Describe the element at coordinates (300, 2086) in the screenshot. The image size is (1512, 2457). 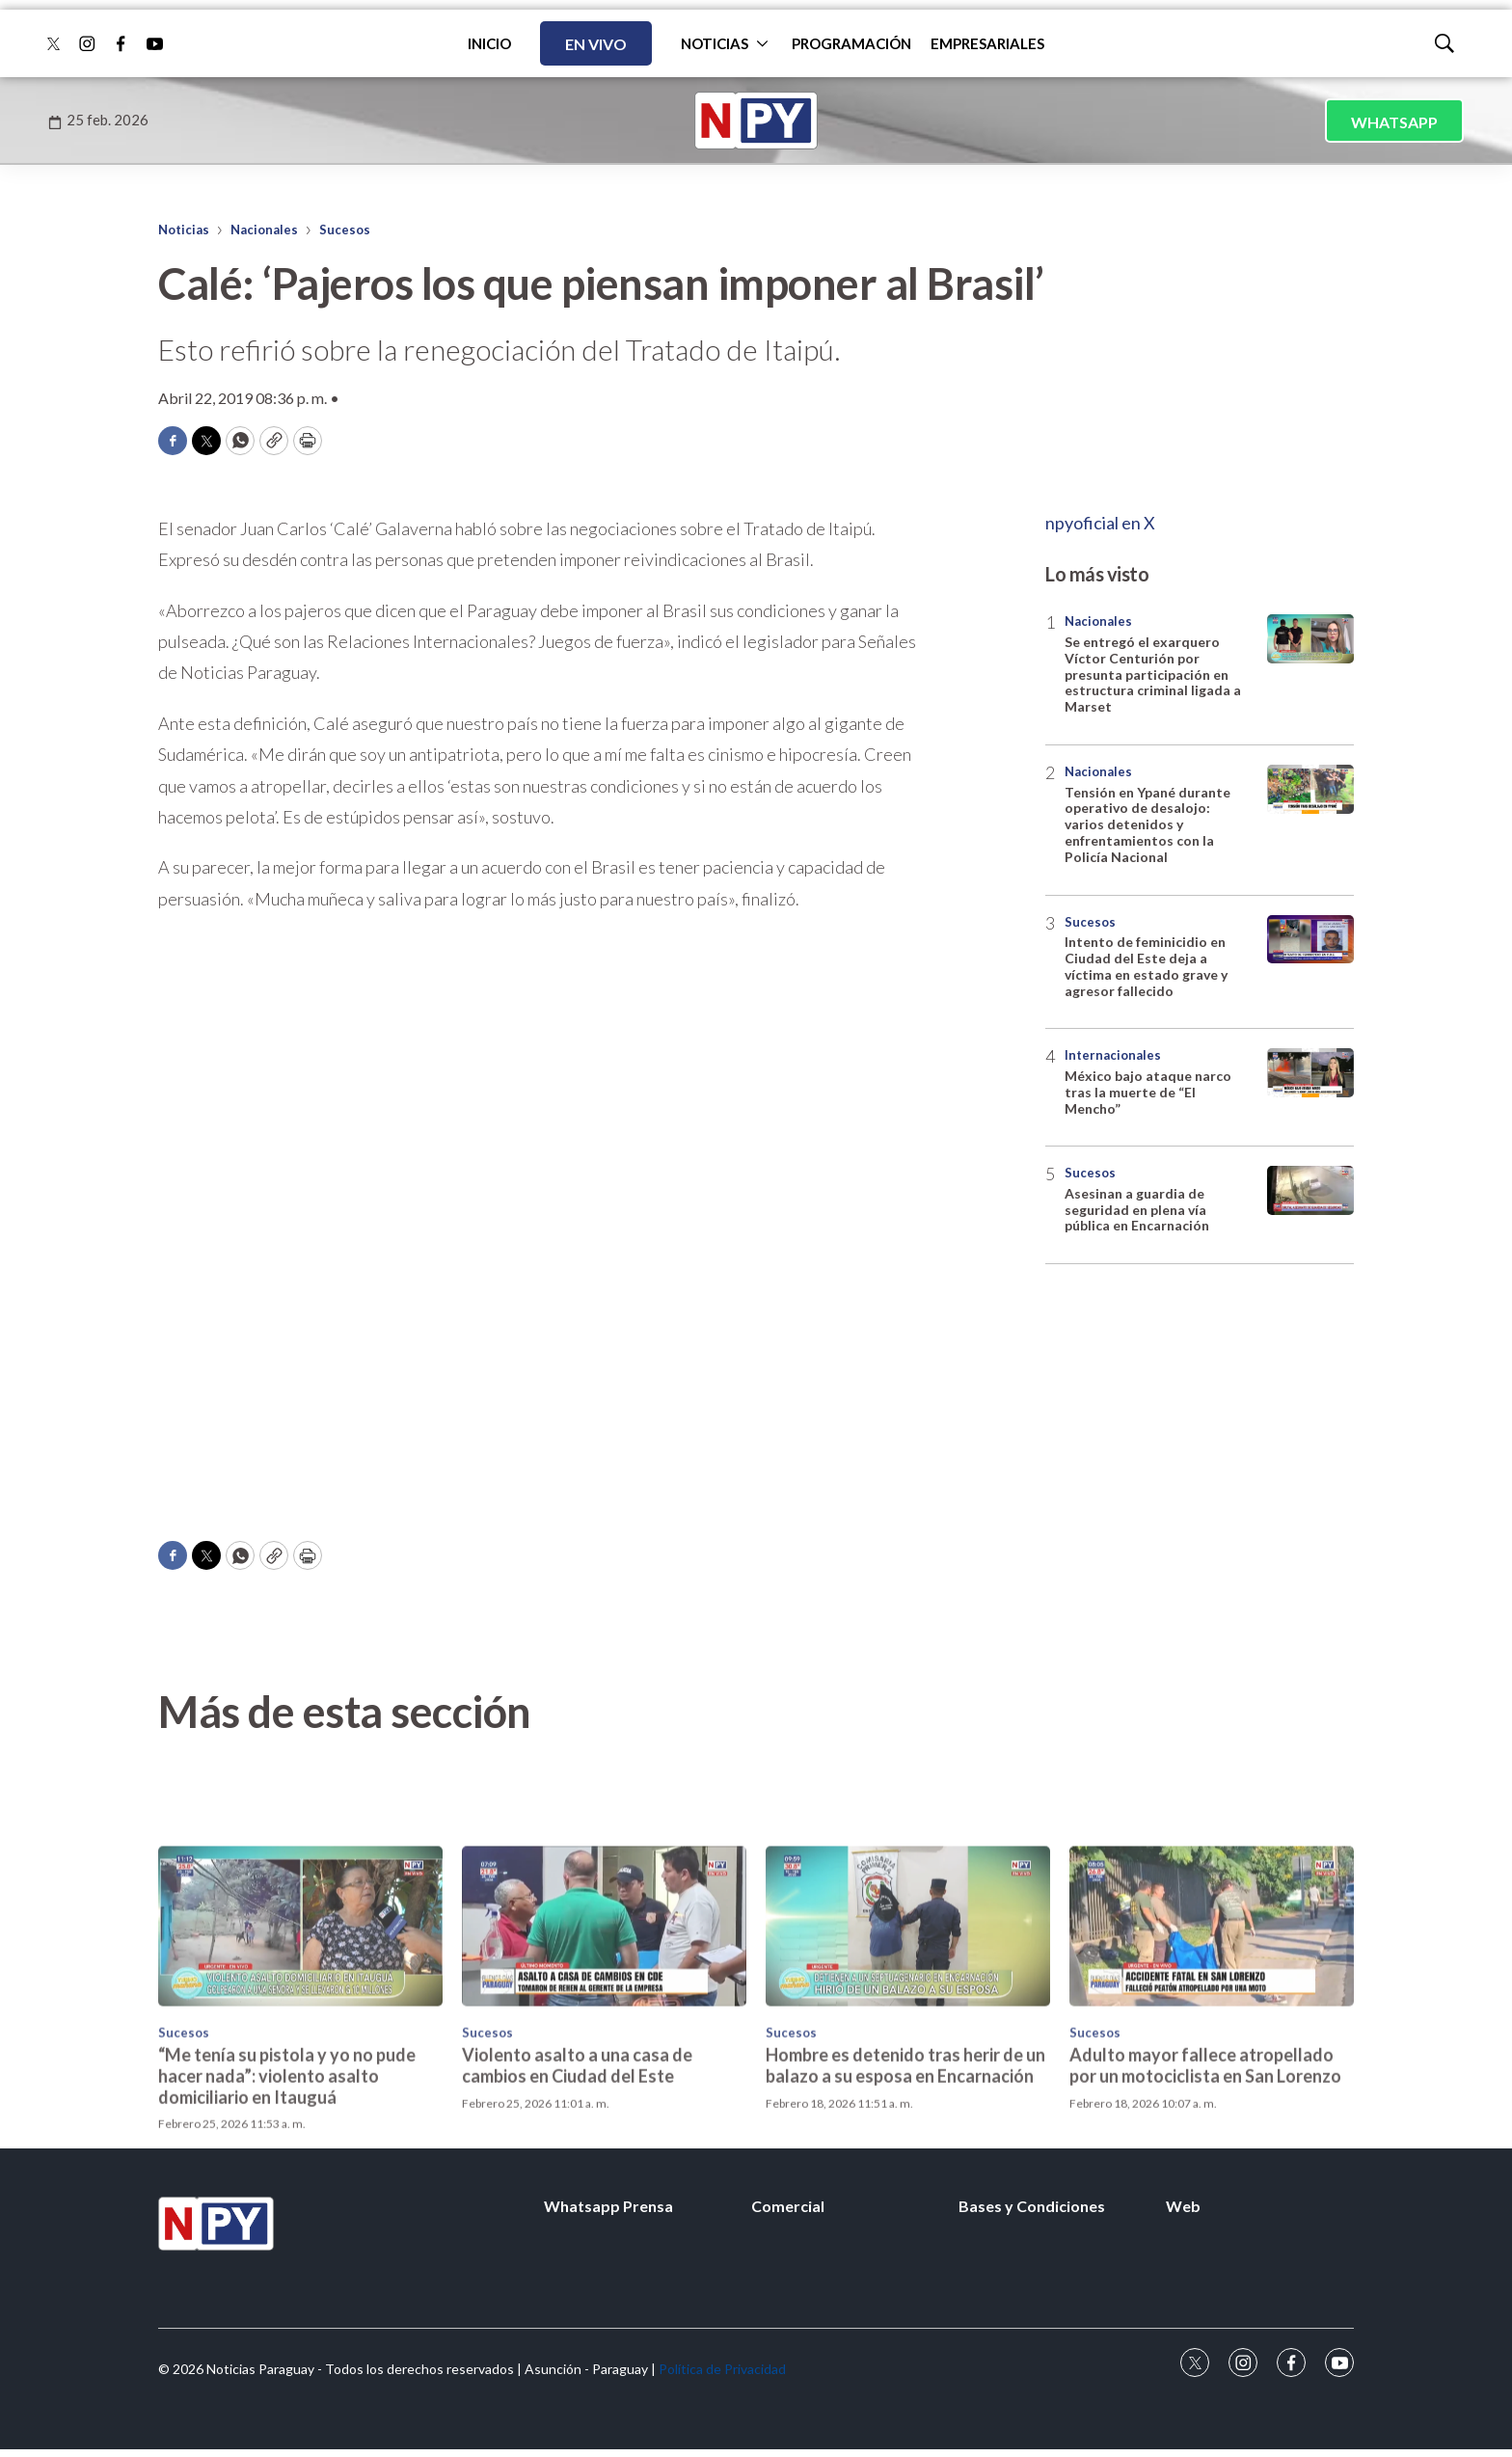
I see `[“Me tenía su pistola y yo no pude hacer nada”: violento asalto domiciliario en Itauguá]` at that location.